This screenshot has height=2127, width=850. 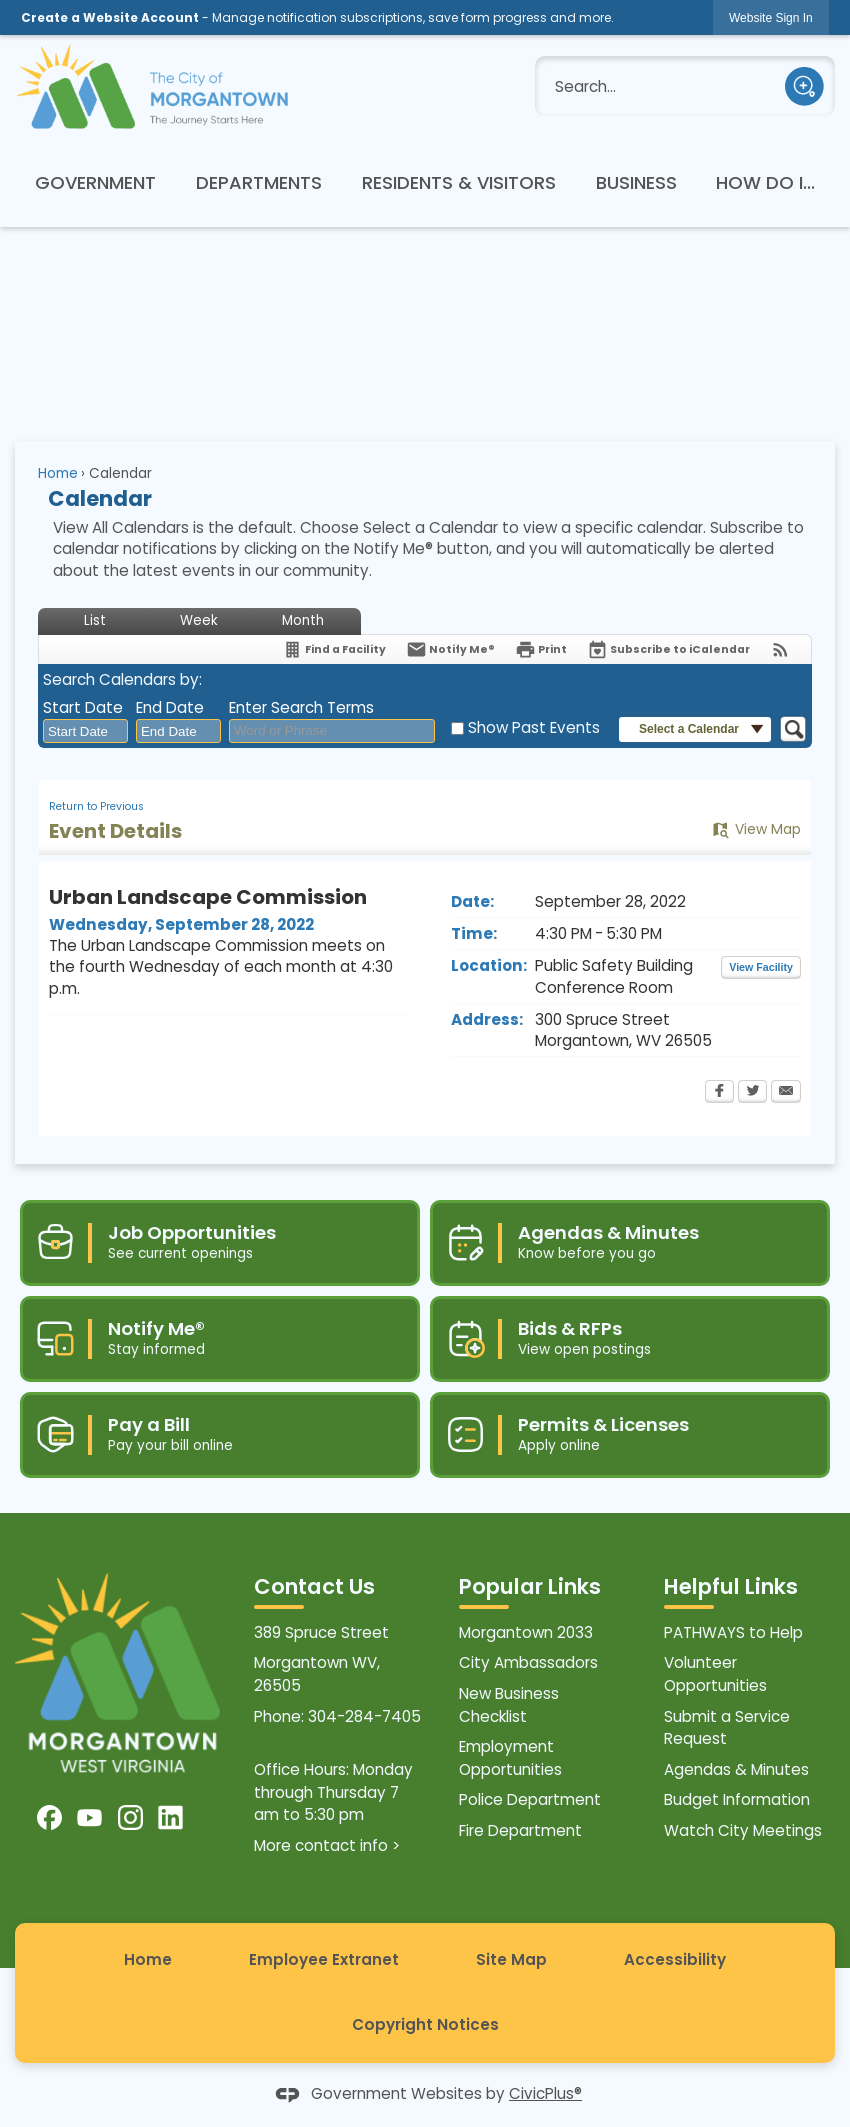 What do you see at coordinates (95, 182) in the screenshot?
I see `[menuitem]` at bounding box center [95, 182].